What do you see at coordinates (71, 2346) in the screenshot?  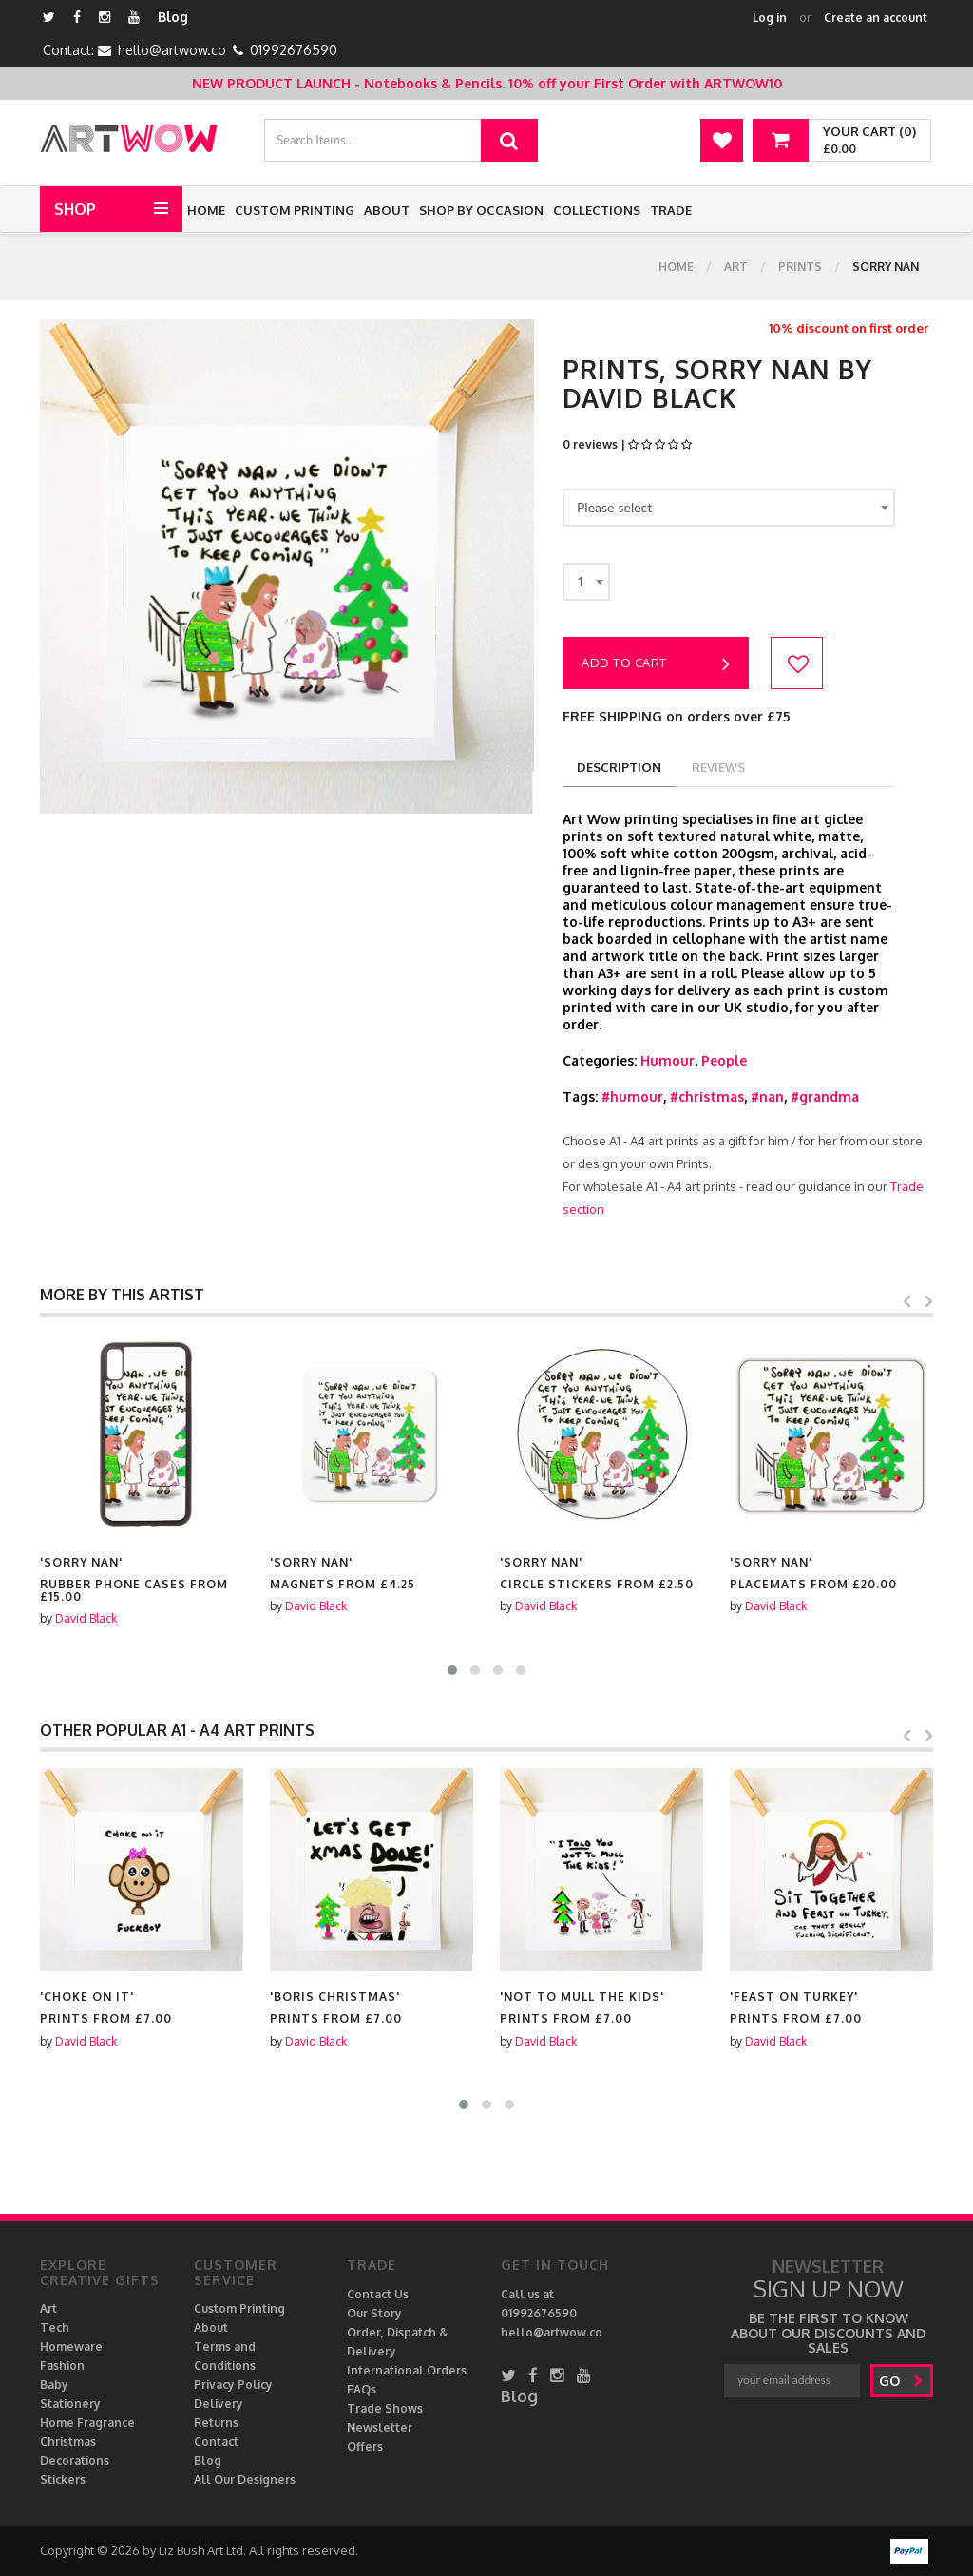 I see `Homeware` at bounding box center [71, 2346].